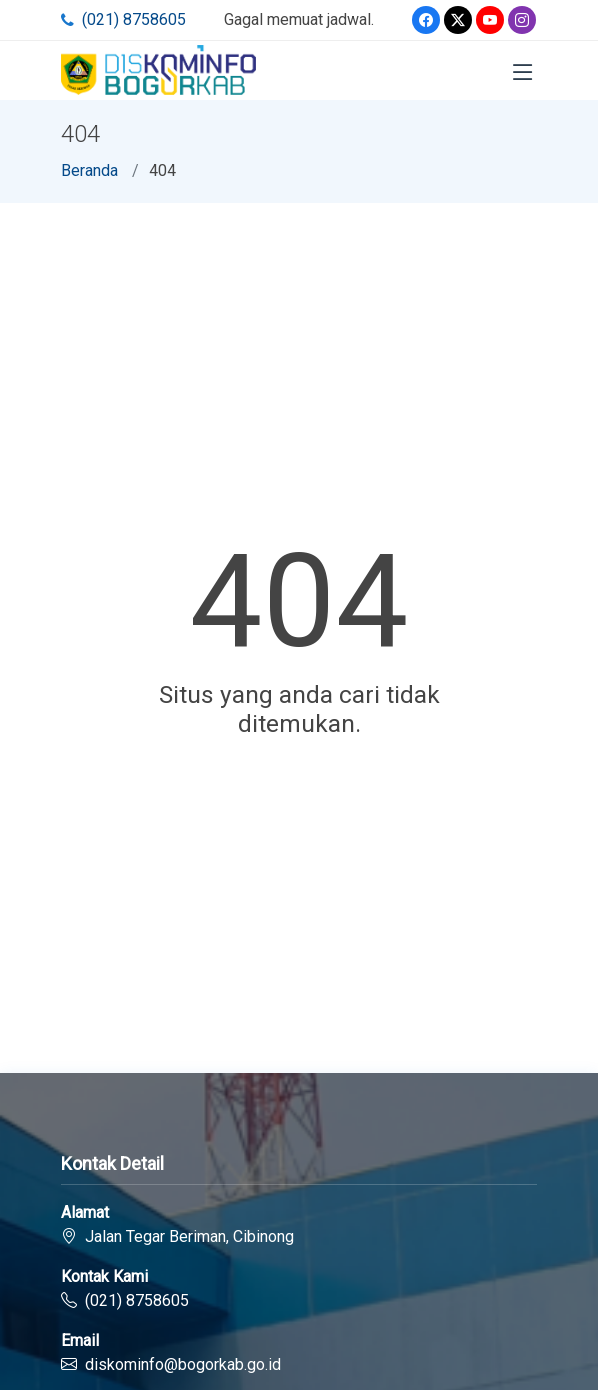 The image size is (598, 1390). What do you see at coordinates (458, 20) in the screenshot?
I see `[Twitter]` at bounding box center [458, 20].